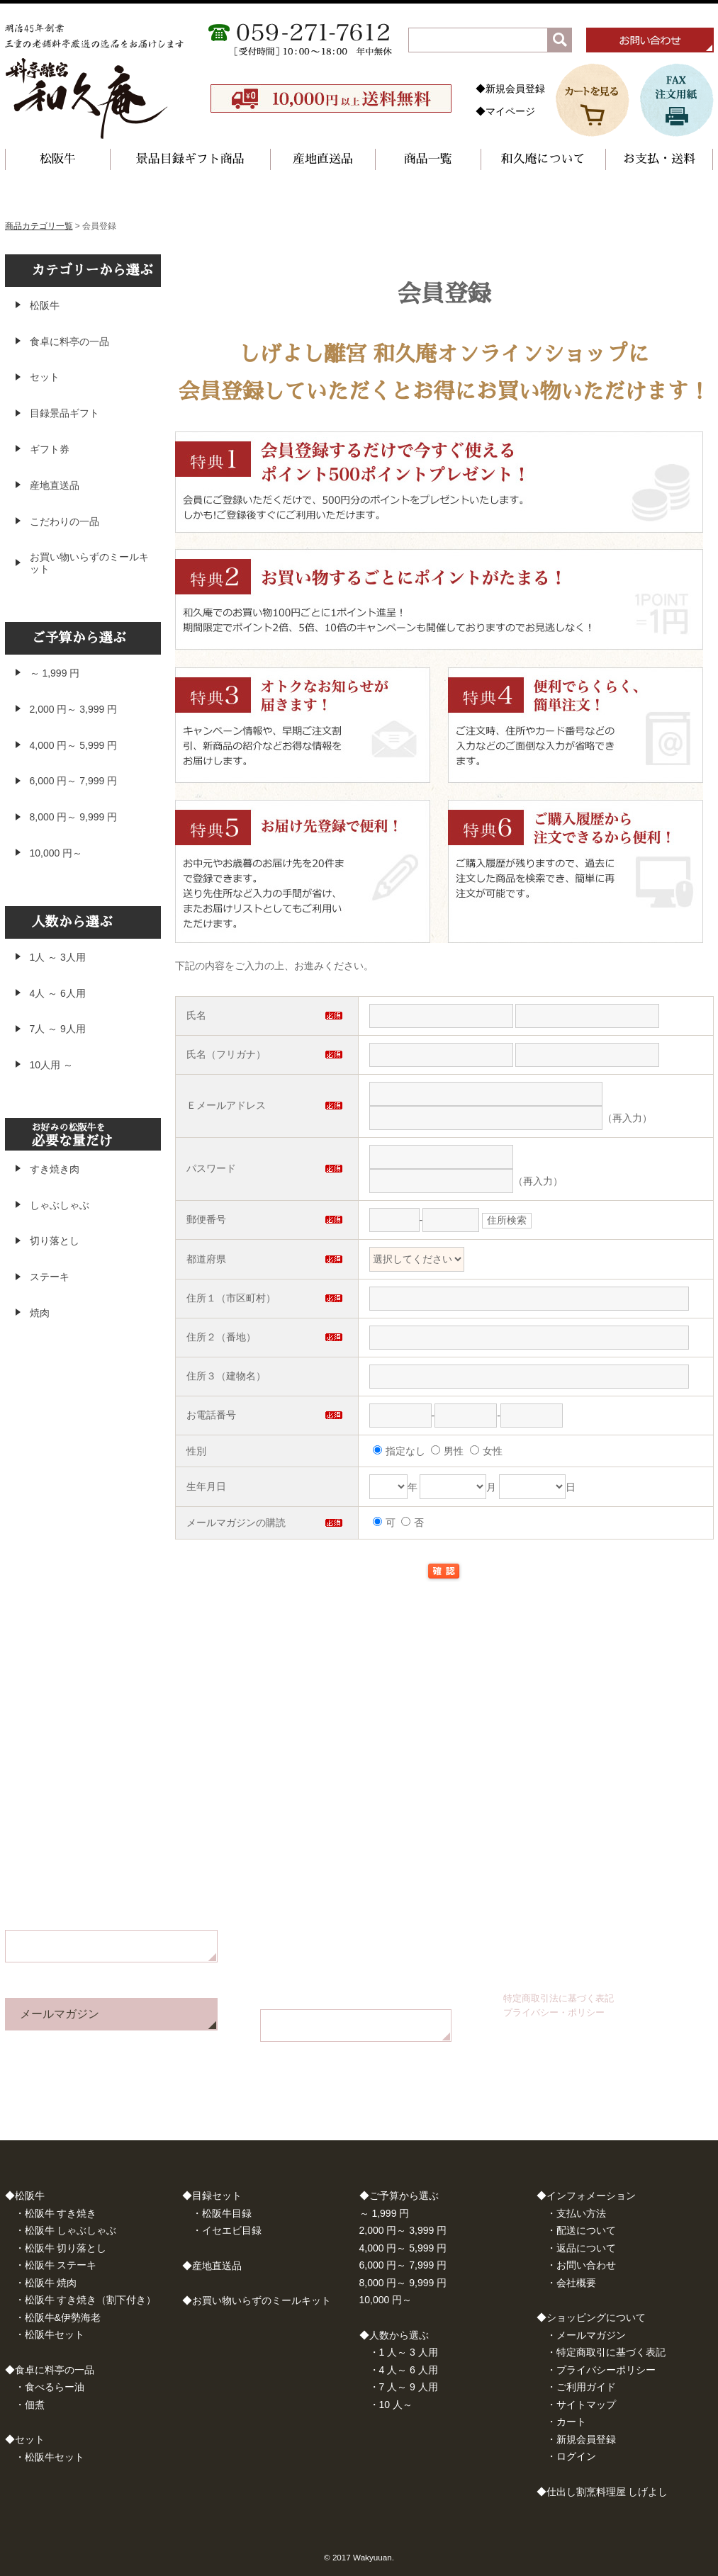 The image size is (718, 2576). I want to click on ◆ショッピングについて, so click(591, 2317).